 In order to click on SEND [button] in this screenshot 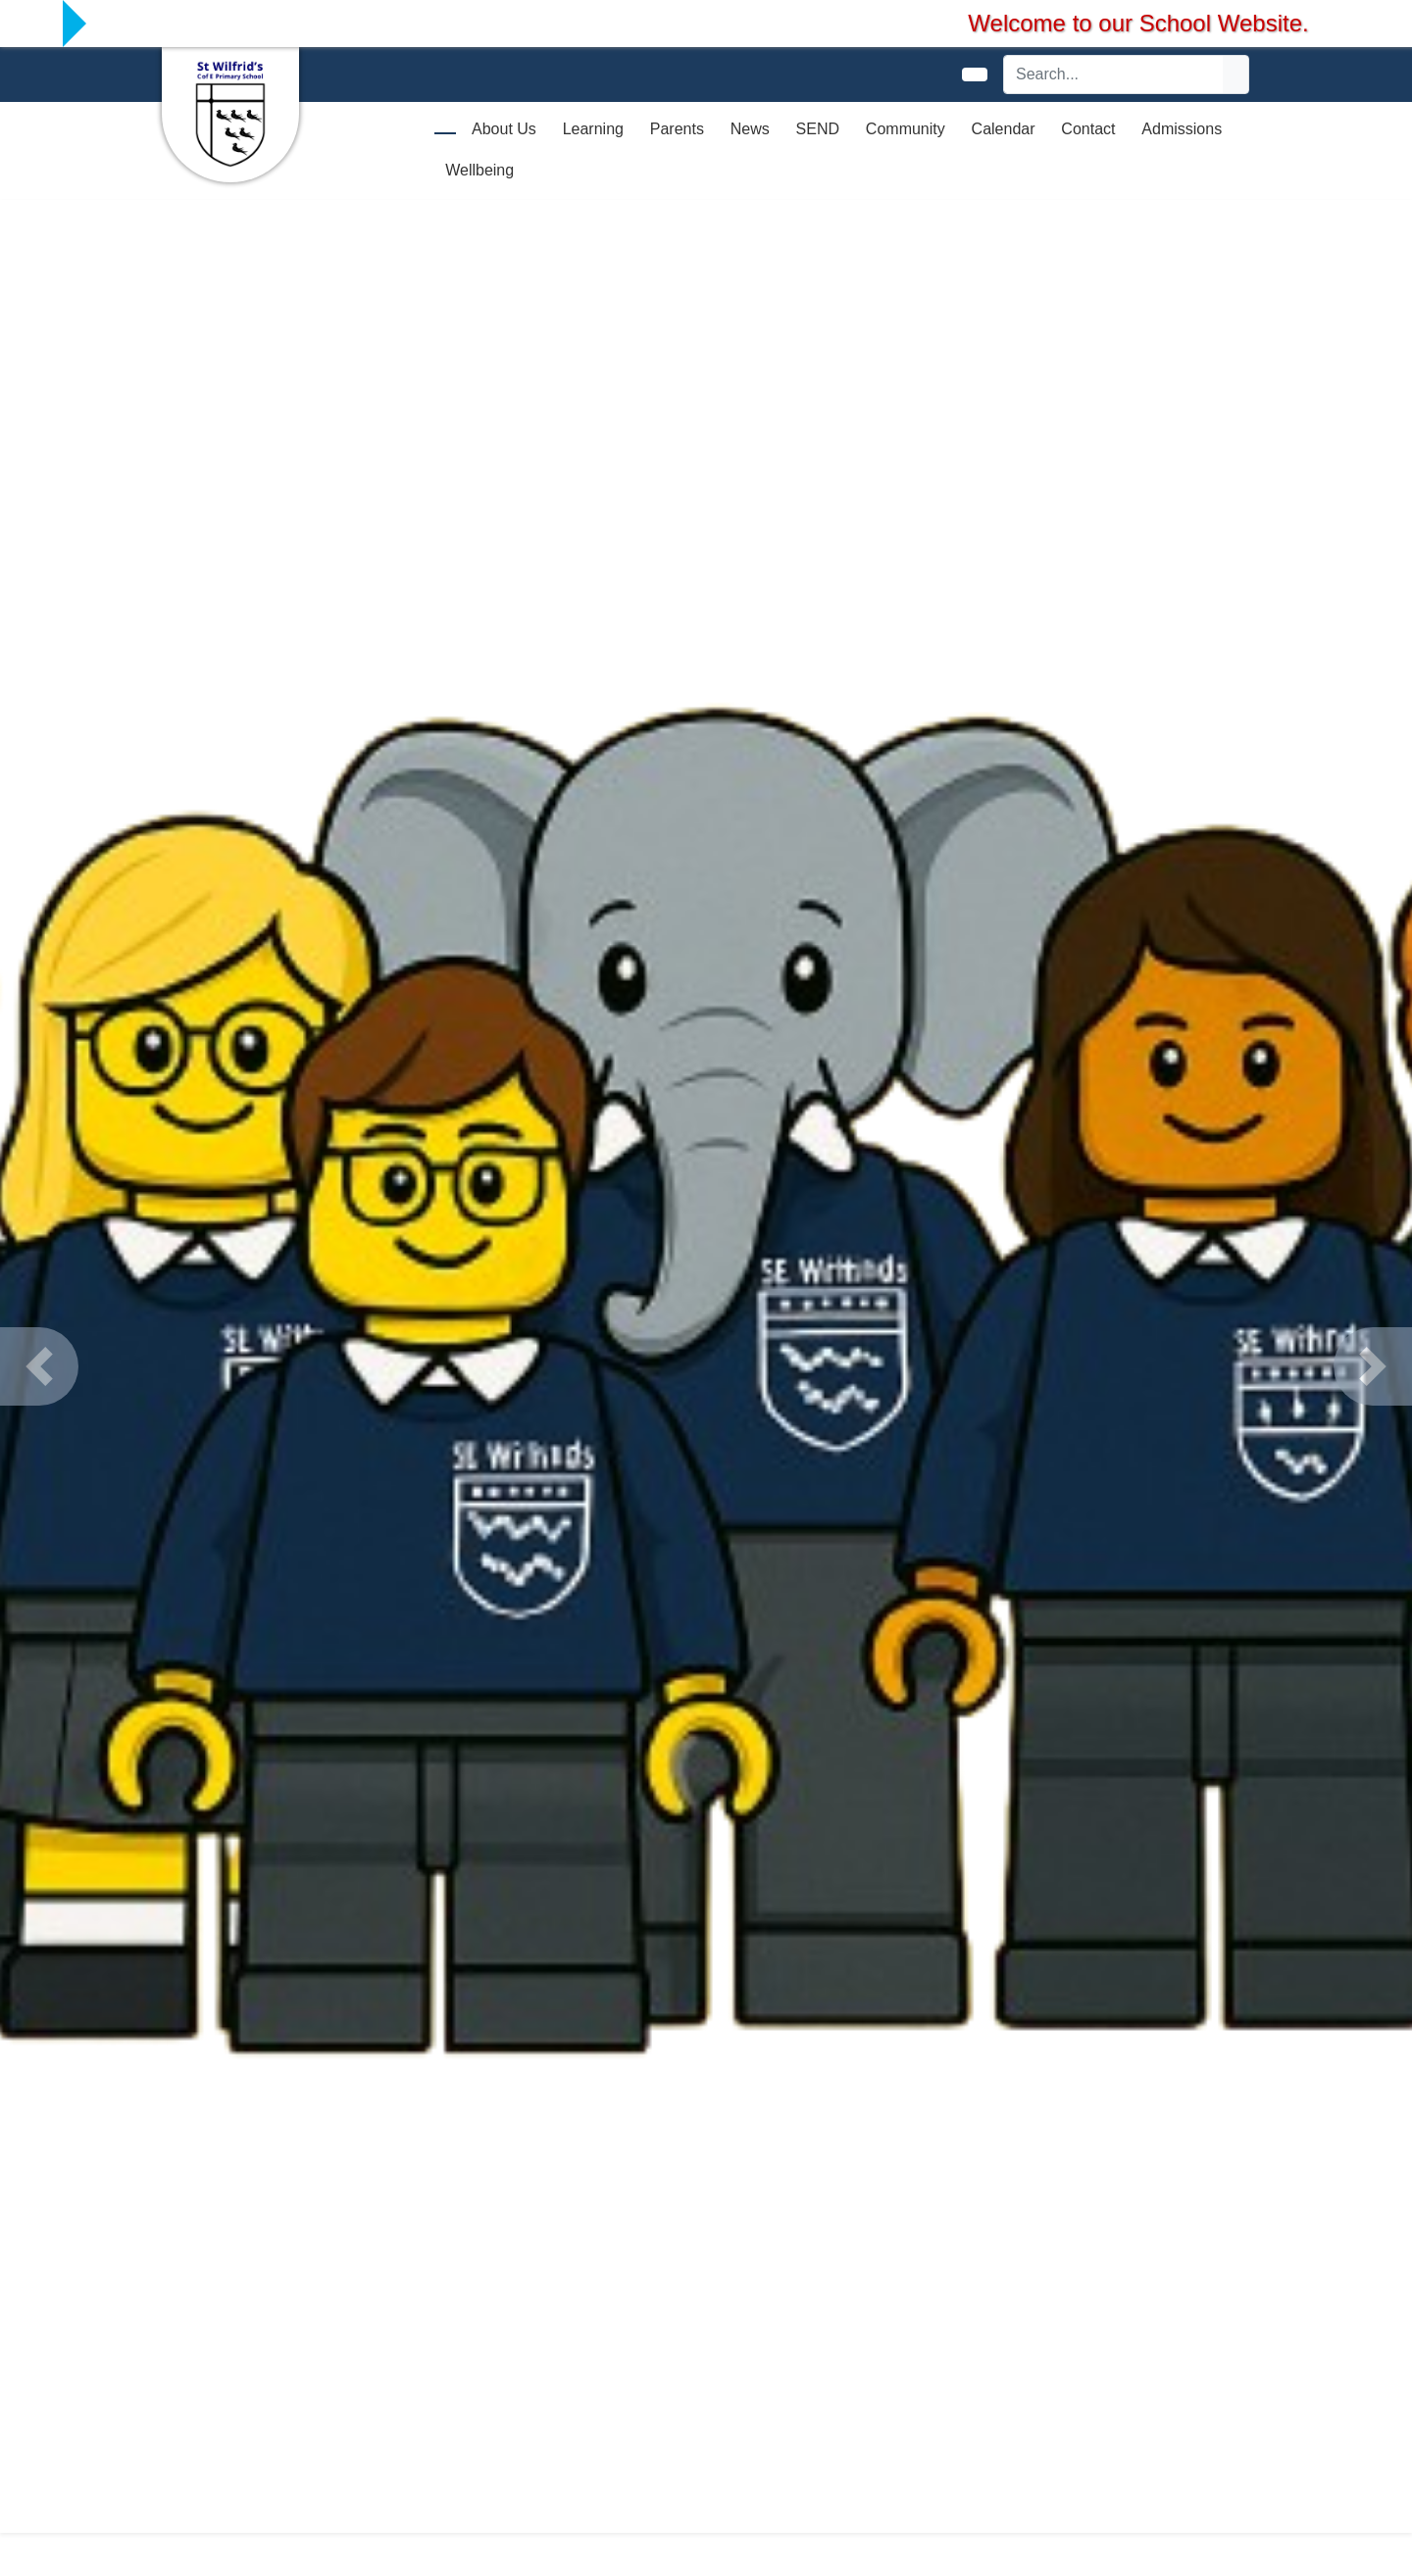, I will do `click(817, 129)`.